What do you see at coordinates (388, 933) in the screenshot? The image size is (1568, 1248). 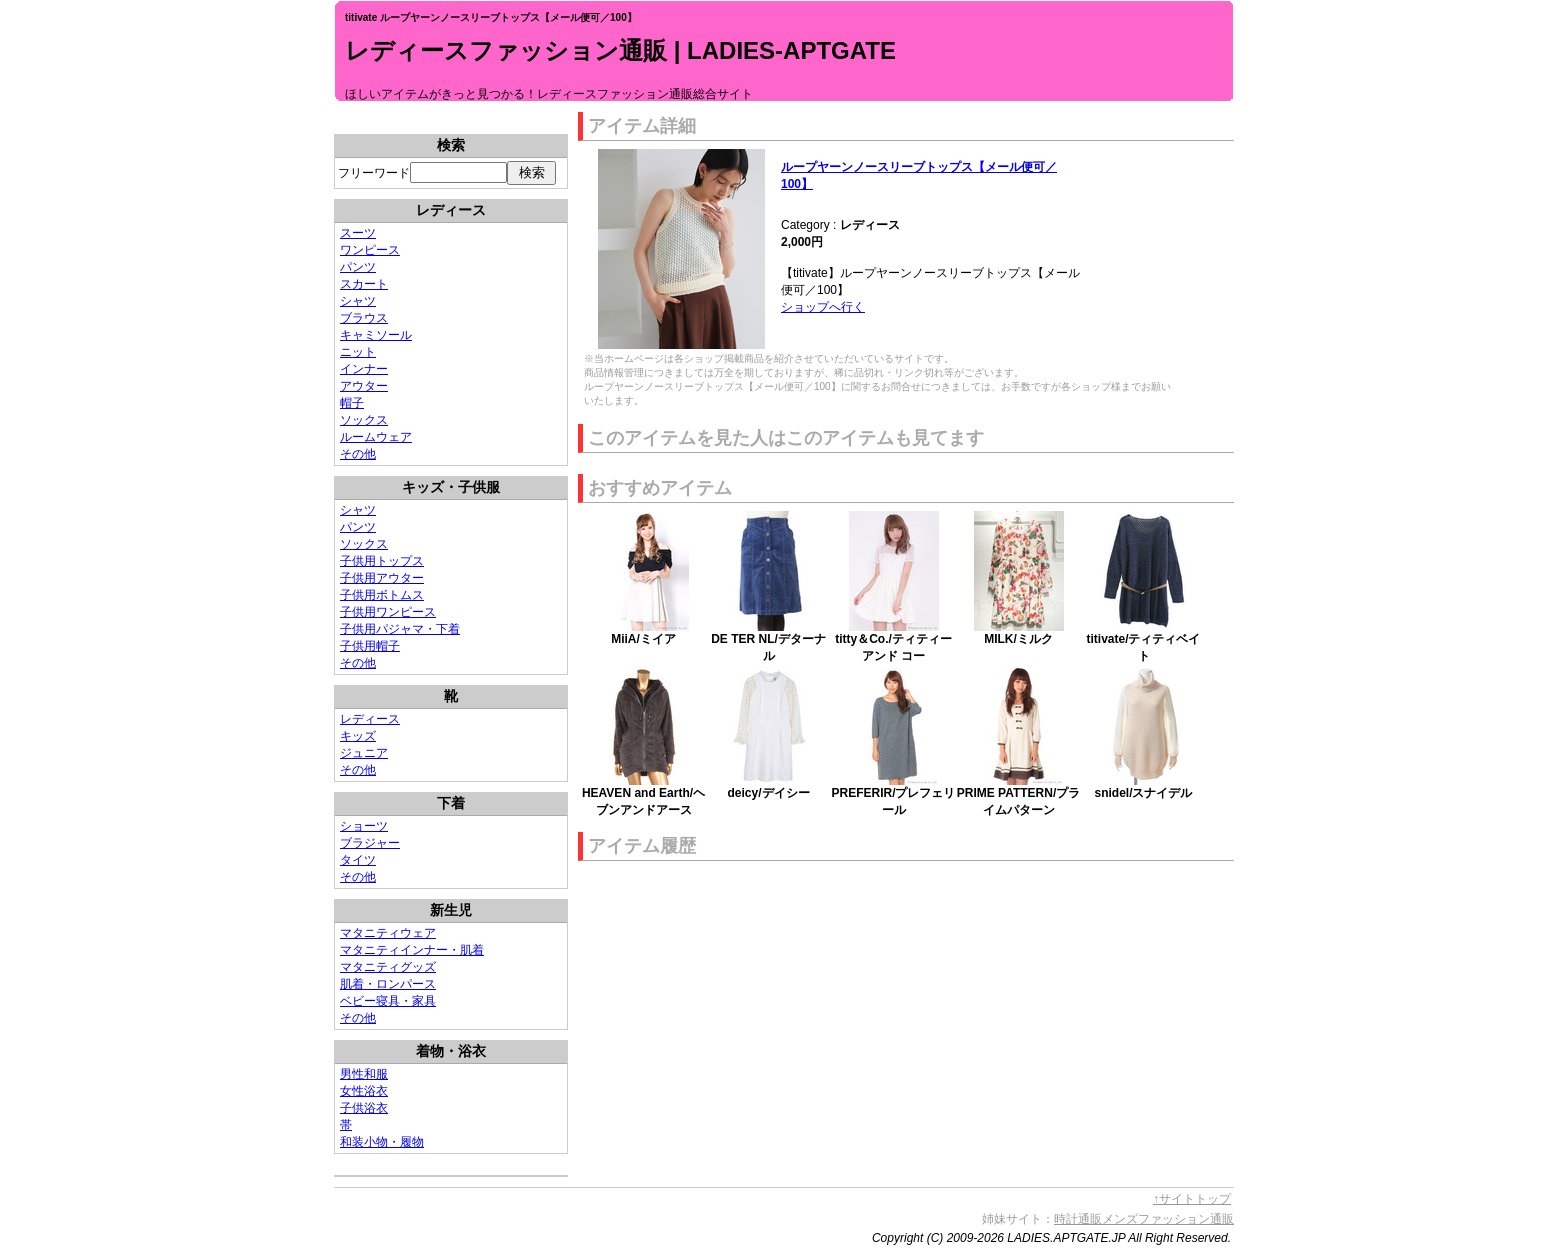 I see `マタニティウェア` at bounding box center [388, 933].